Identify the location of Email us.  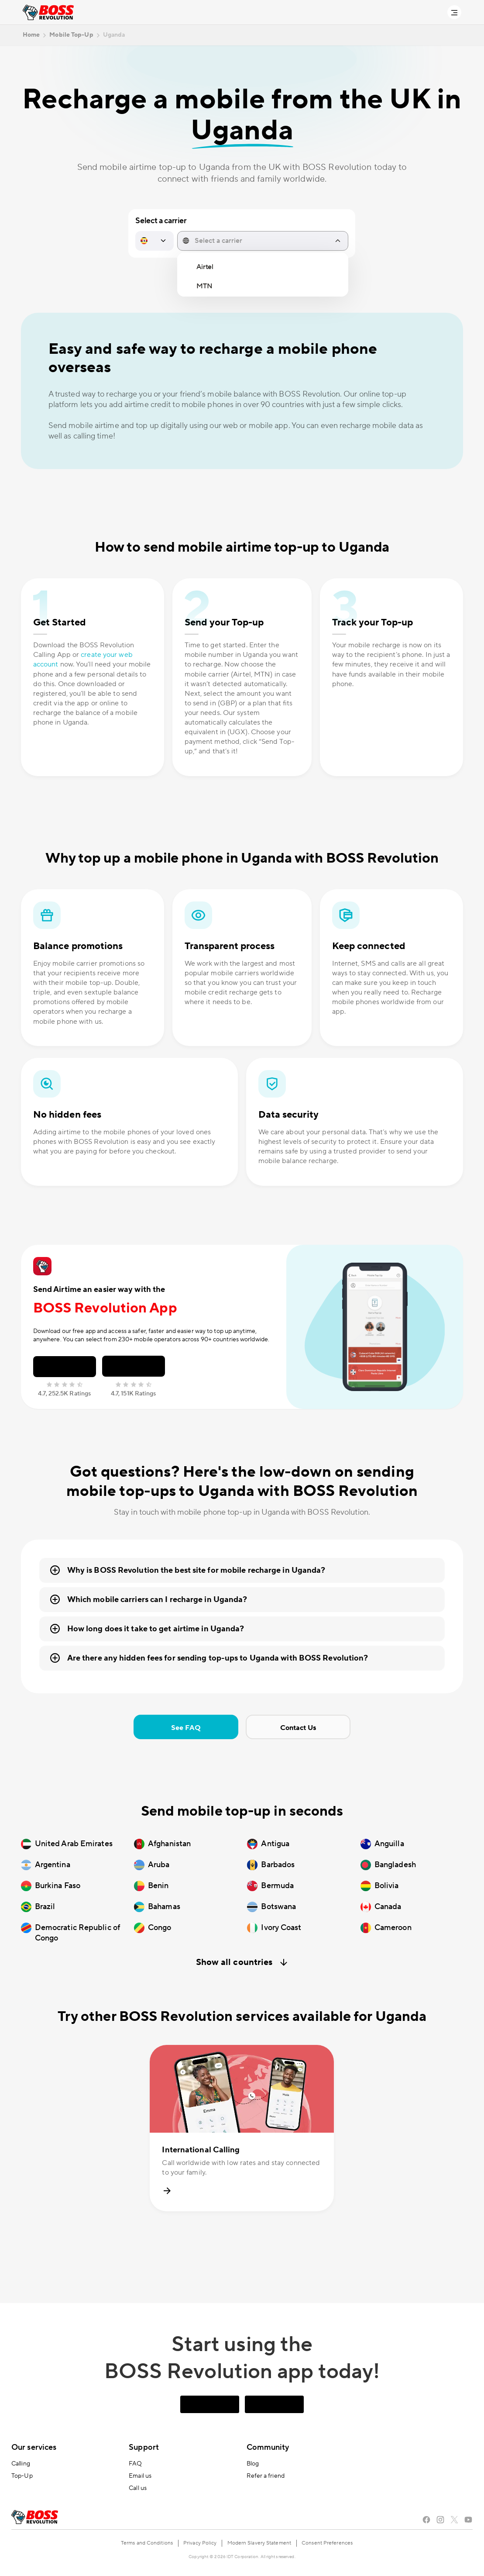
(140, 2476).